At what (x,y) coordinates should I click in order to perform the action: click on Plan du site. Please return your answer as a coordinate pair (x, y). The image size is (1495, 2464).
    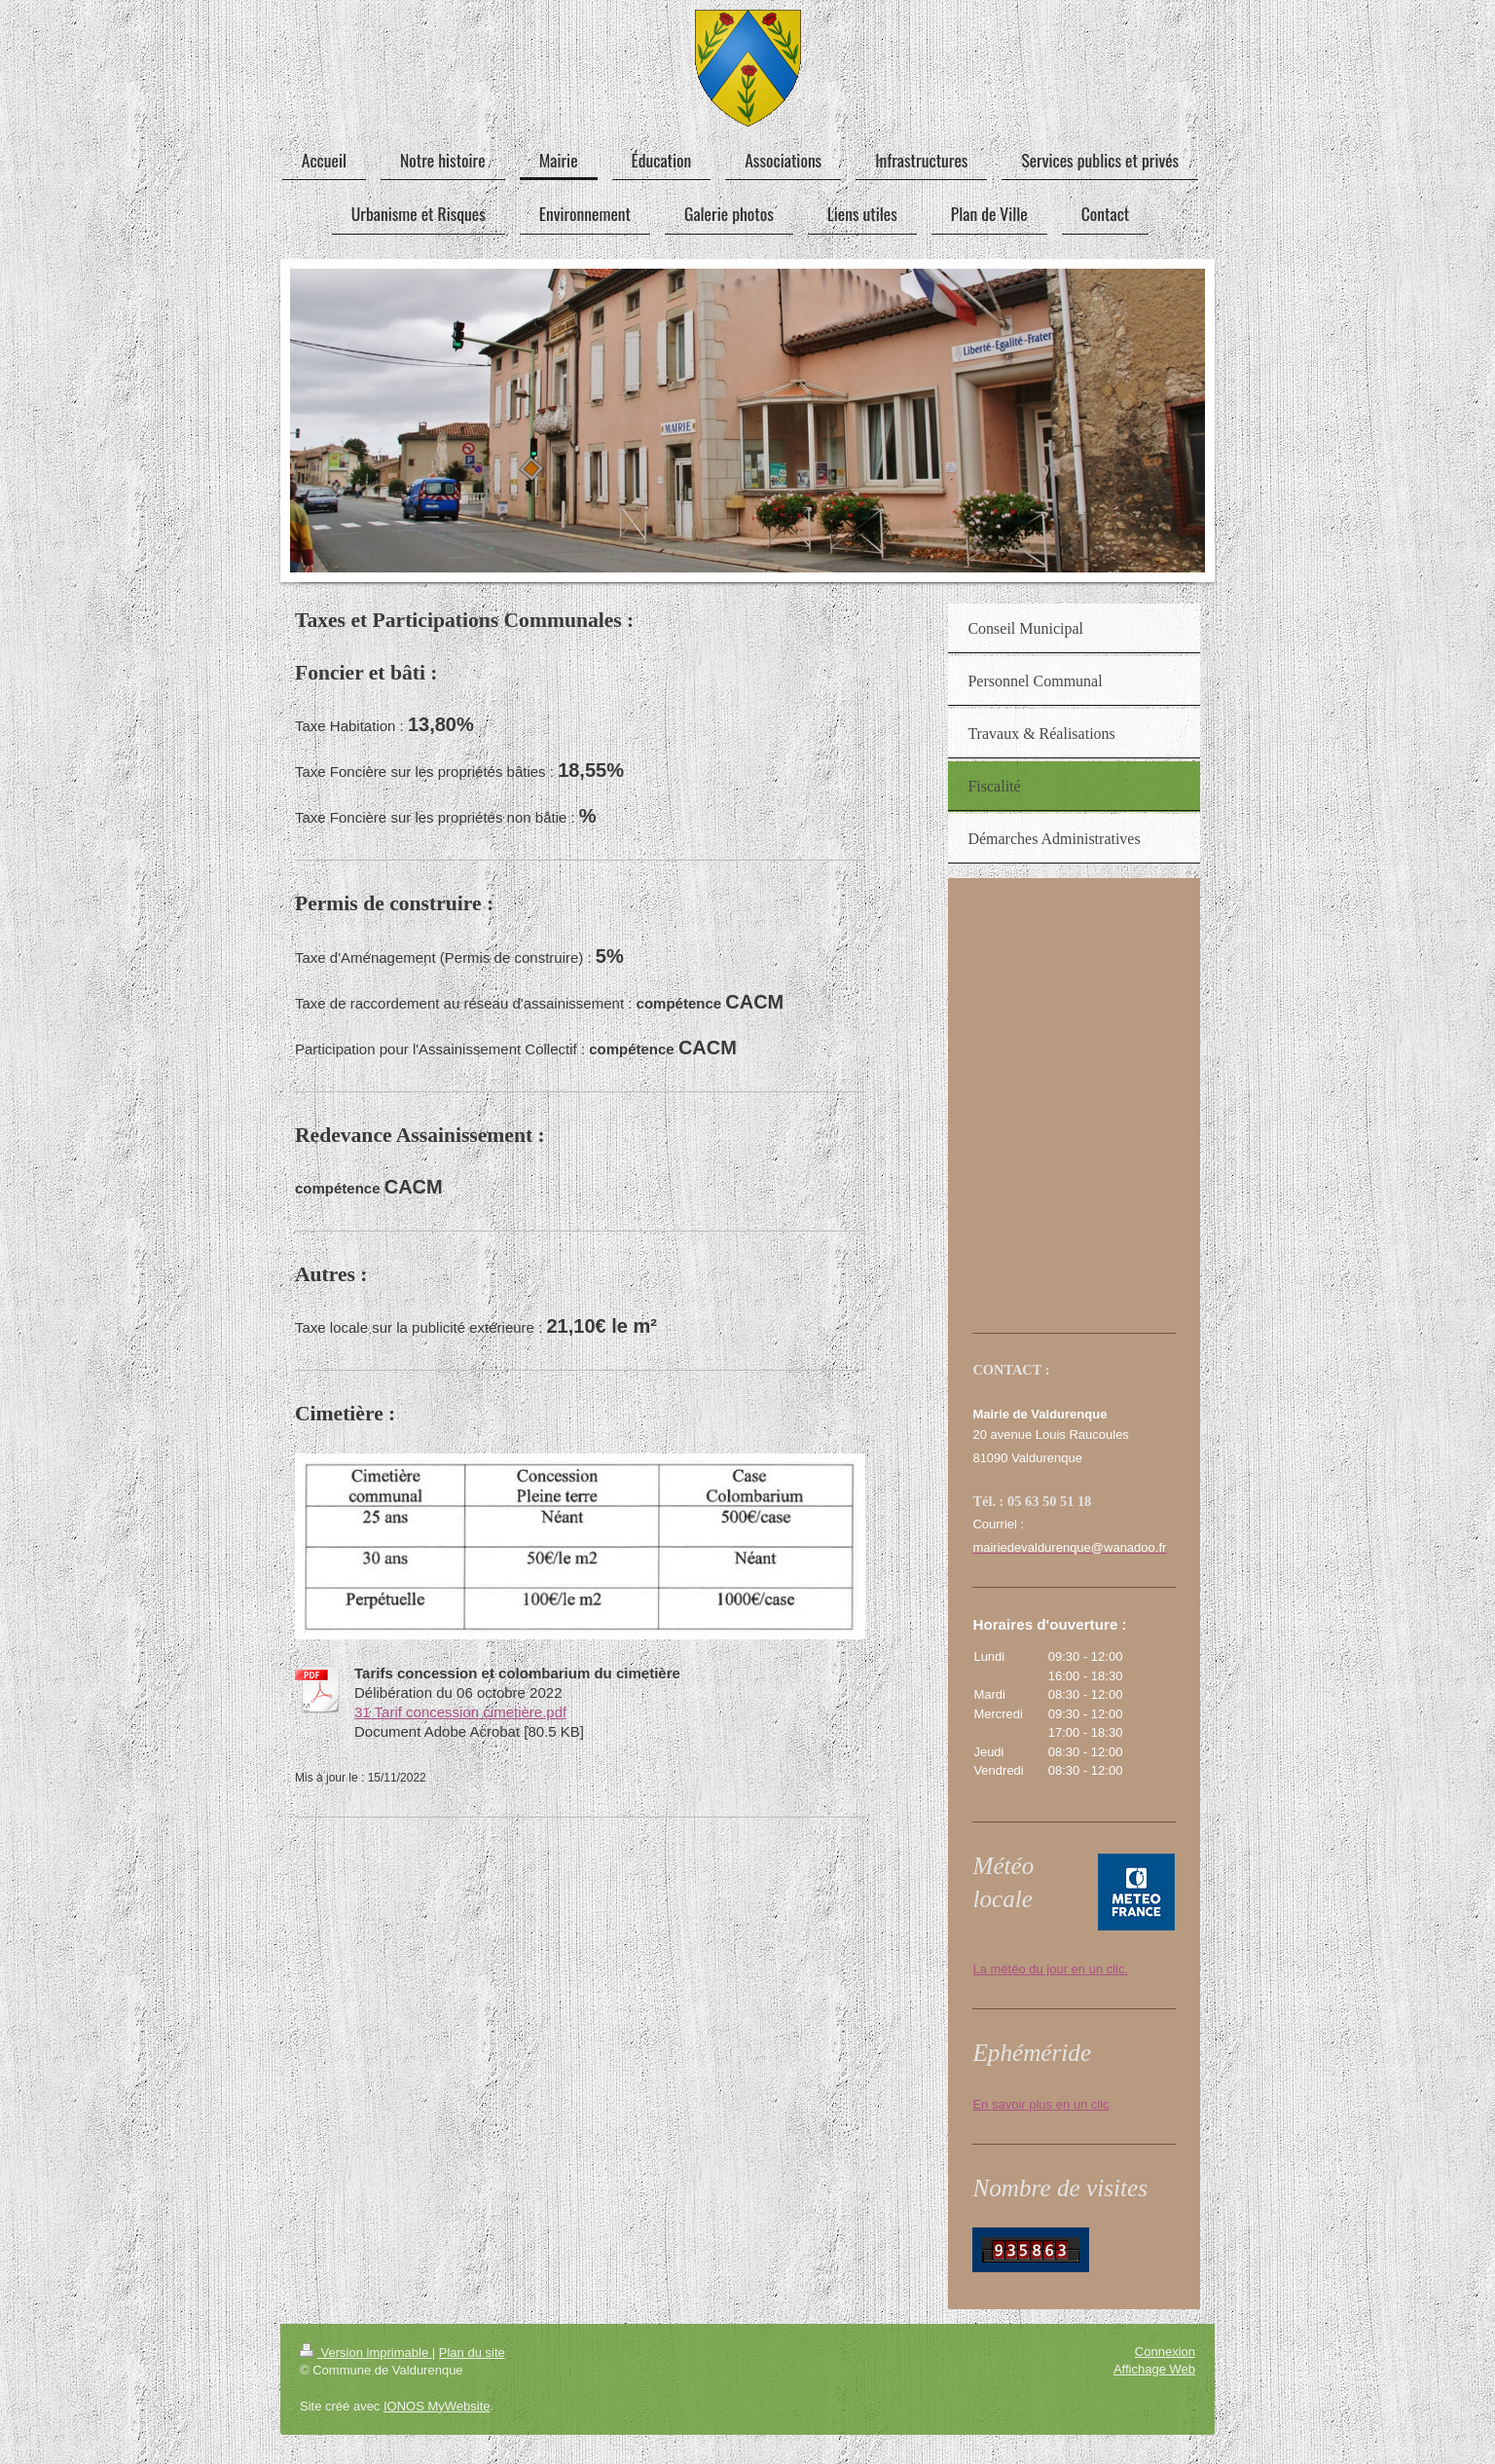
    Looking at the image, I should click on (472, 2352).